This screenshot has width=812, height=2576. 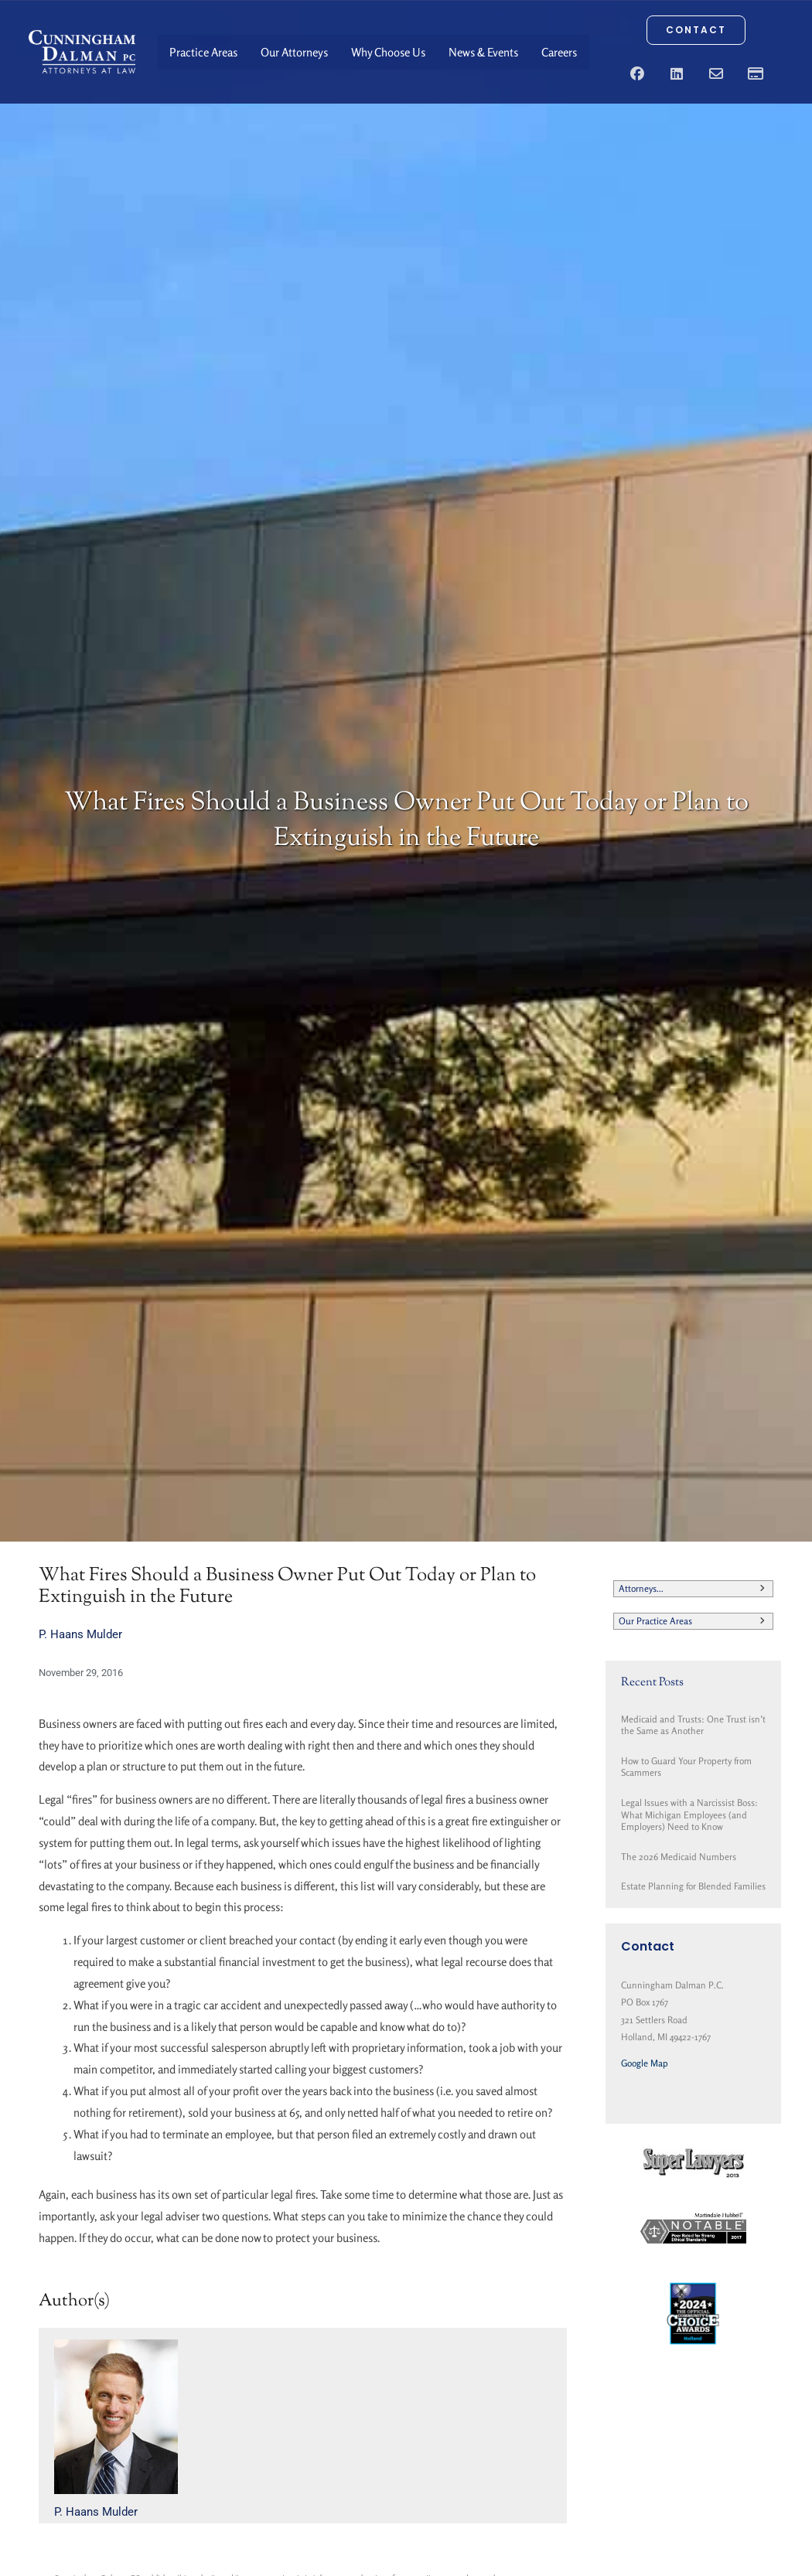 I want to click on Legal Issues with a Narcissist Boss: What Michigan Employees (and Employers) Need to Know, so click(x=689, y=1814).